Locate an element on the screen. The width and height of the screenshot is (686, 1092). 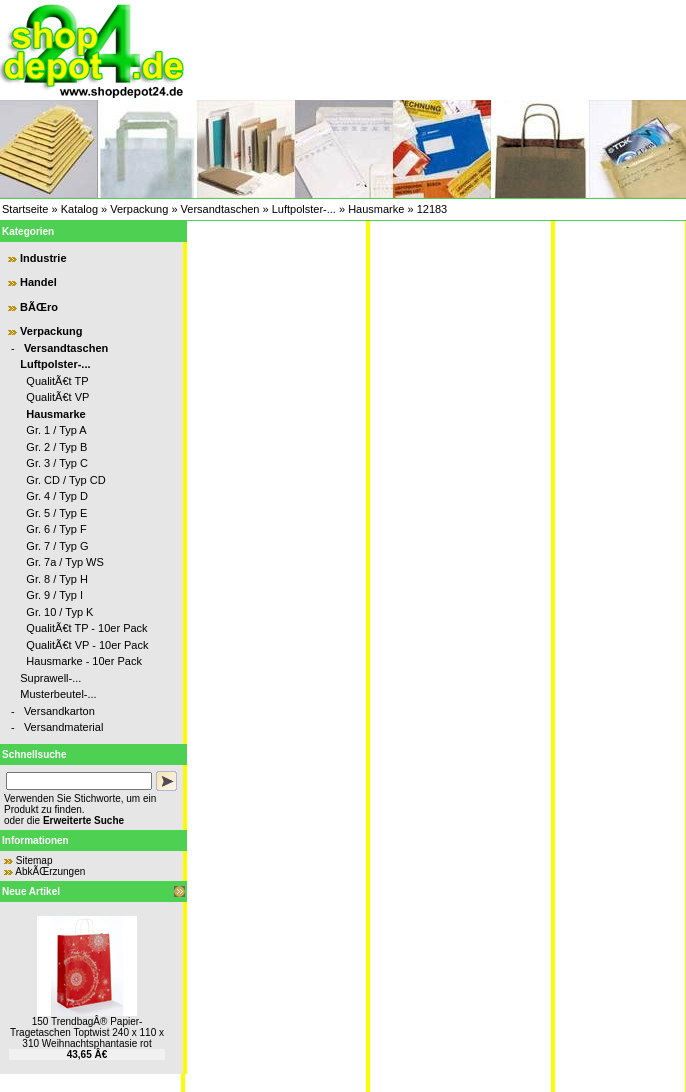
Startseite is located at coordinates (25, 209).